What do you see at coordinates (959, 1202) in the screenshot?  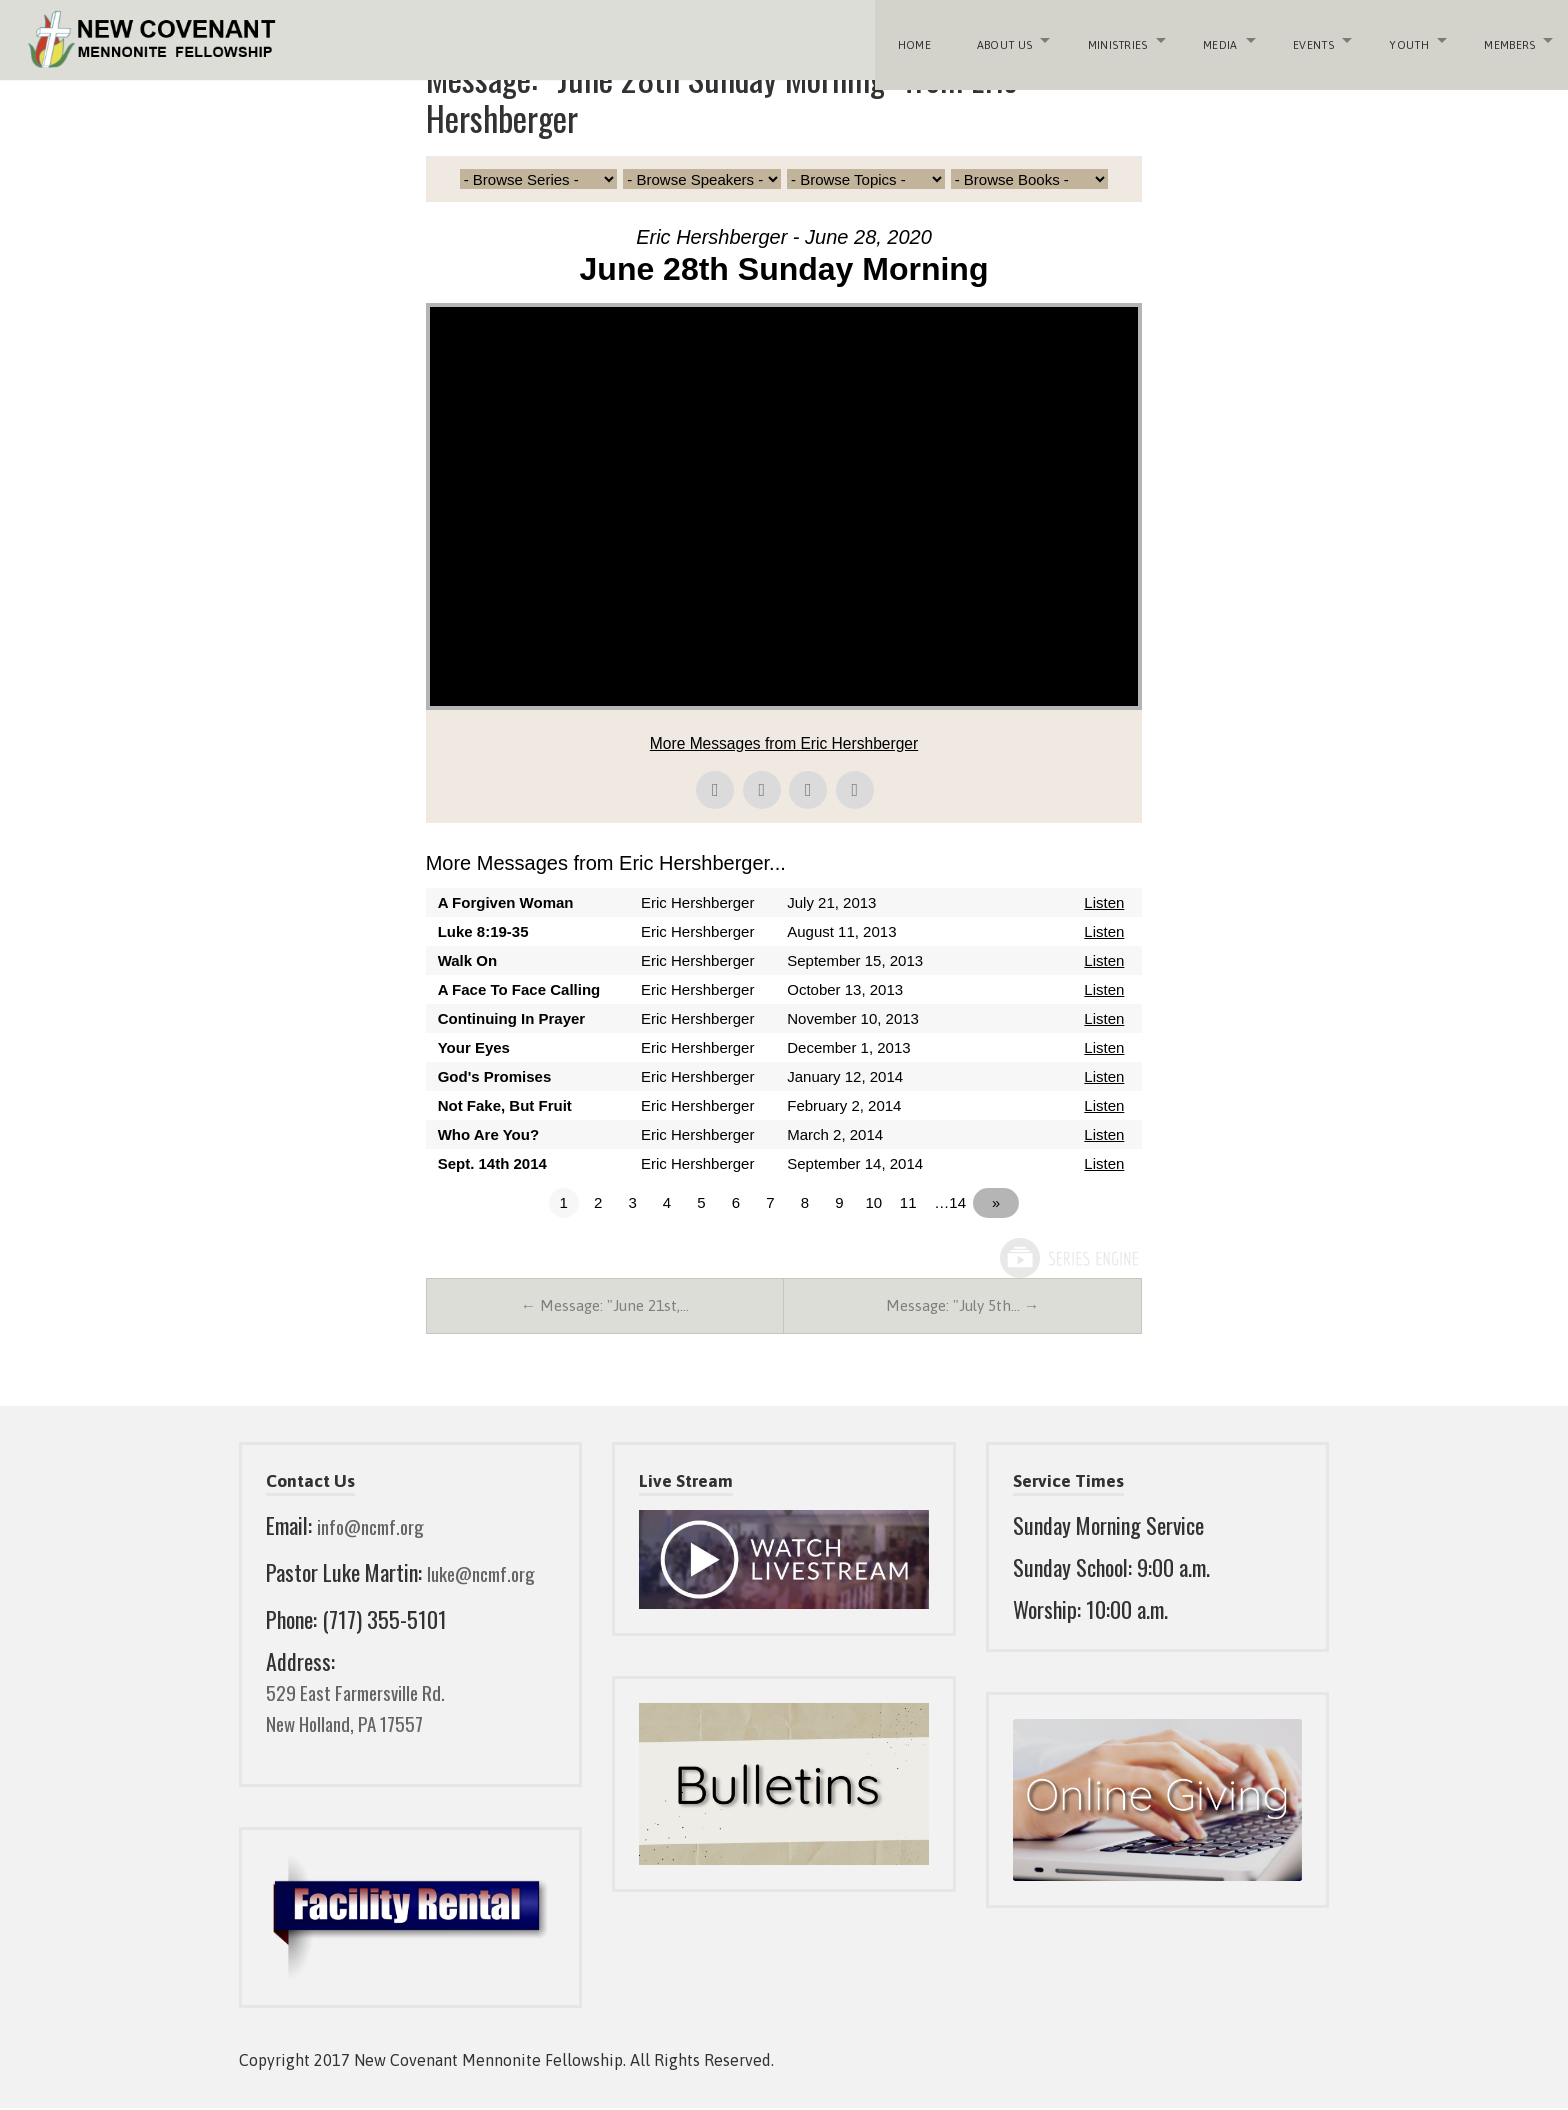 I see `…14` at bounding box center [959, 1202].